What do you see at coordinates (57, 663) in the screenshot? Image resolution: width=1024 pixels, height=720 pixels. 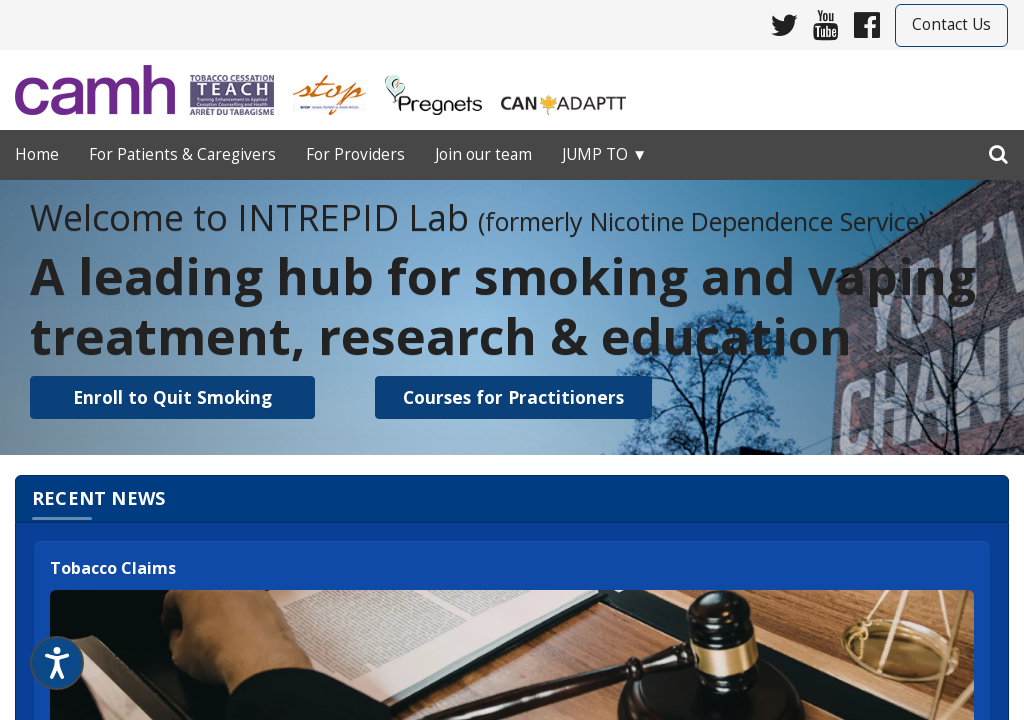 I see `[Speak - Listen with the ReachDeck Toolbar]` at bounding box center [57, 663].